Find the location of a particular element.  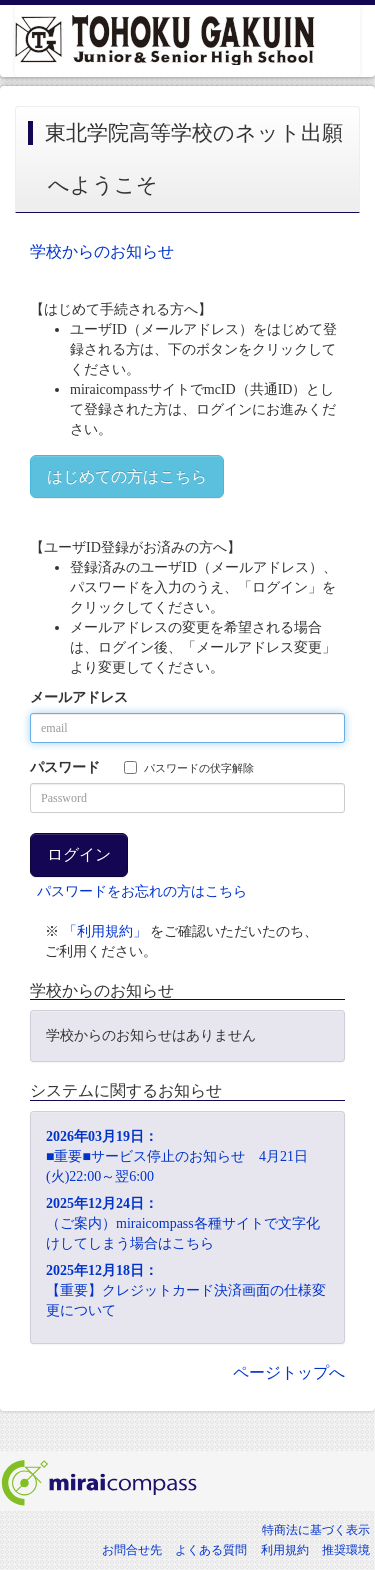

利用規約 is located at coordinates (285, 1550).